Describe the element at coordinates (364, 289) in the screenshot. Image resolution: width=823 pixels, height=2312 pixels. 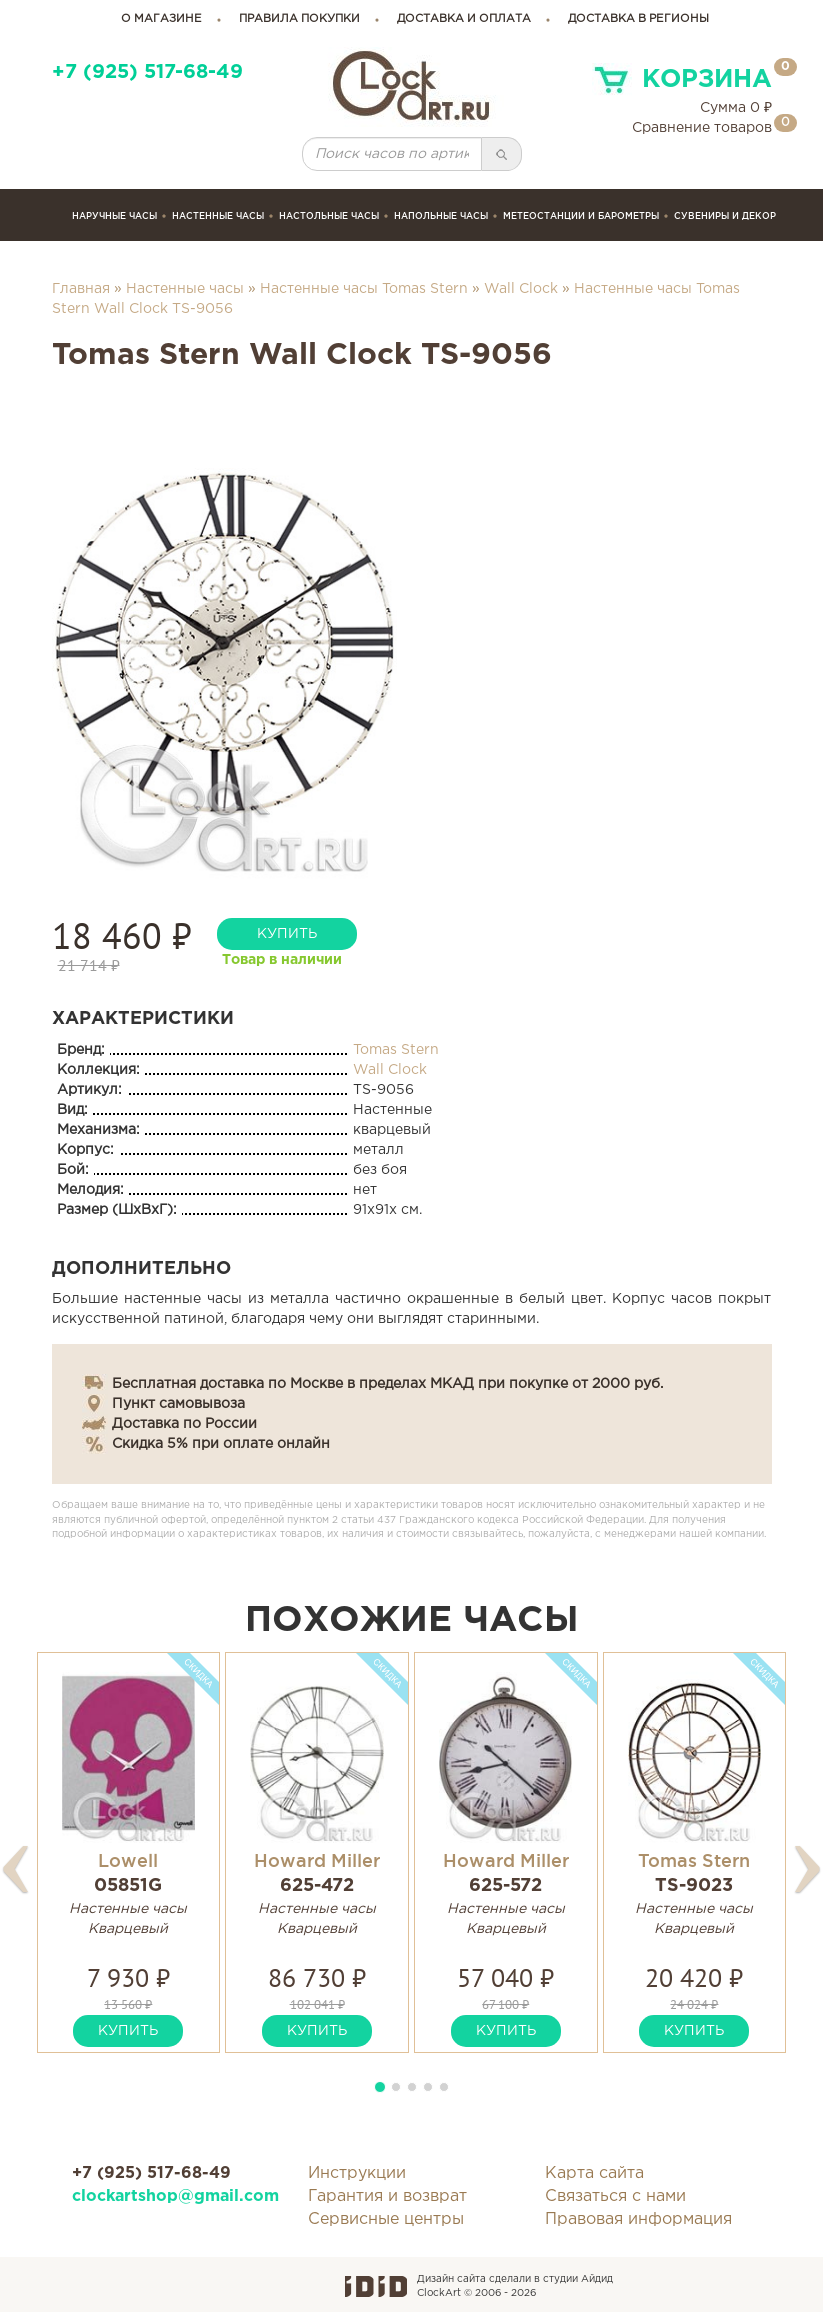
I see `Настенные часы Tomas Stern` at that location.